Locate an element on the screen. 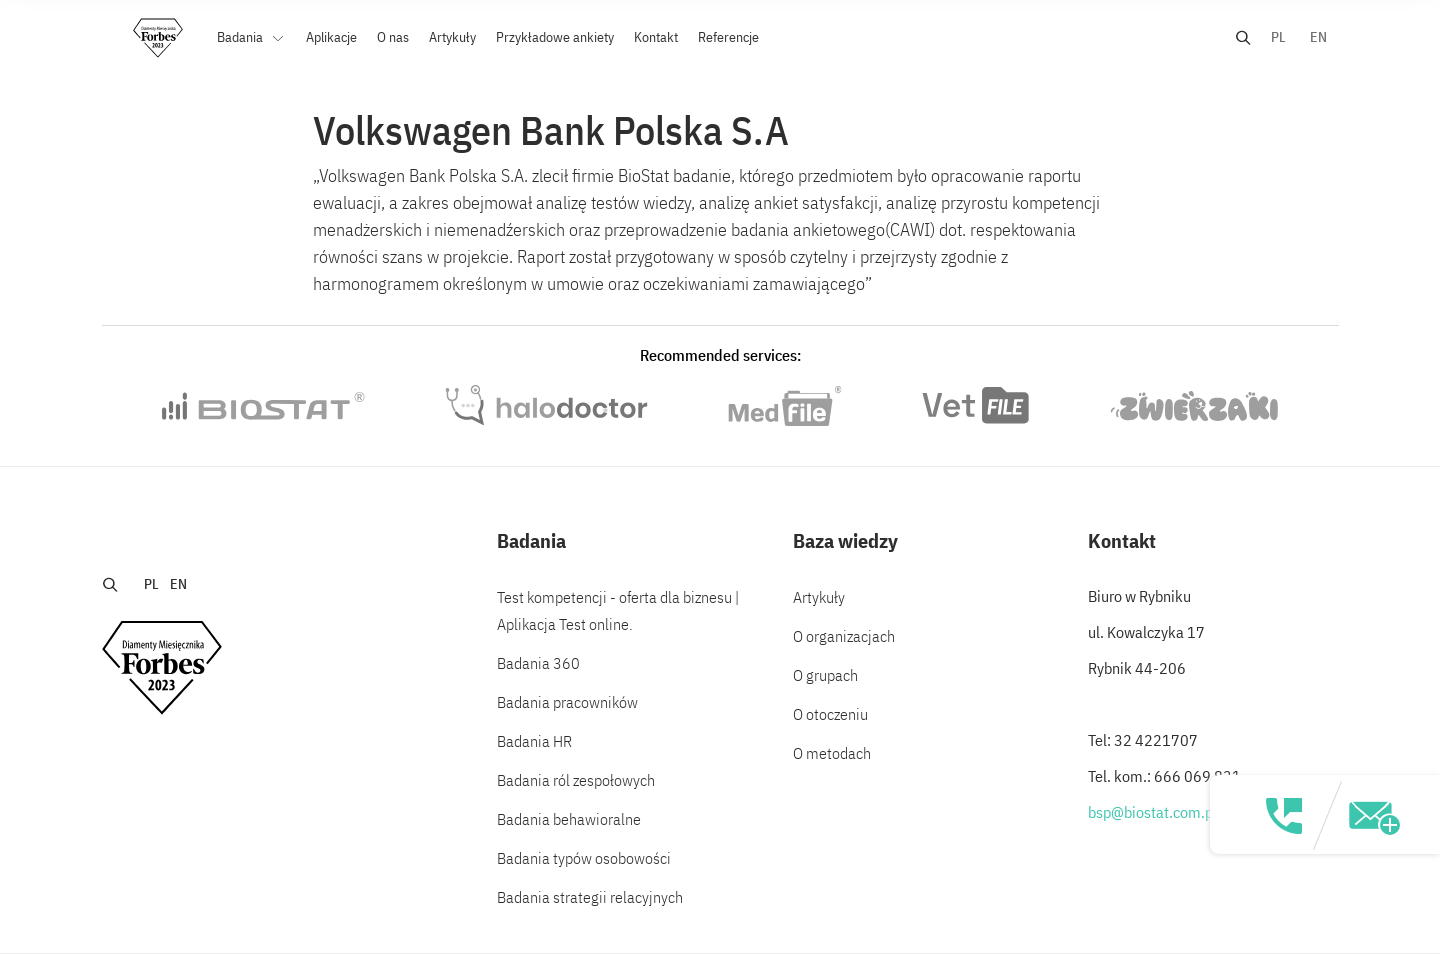  Badania behawioralne is located at coordinates (569, 819).